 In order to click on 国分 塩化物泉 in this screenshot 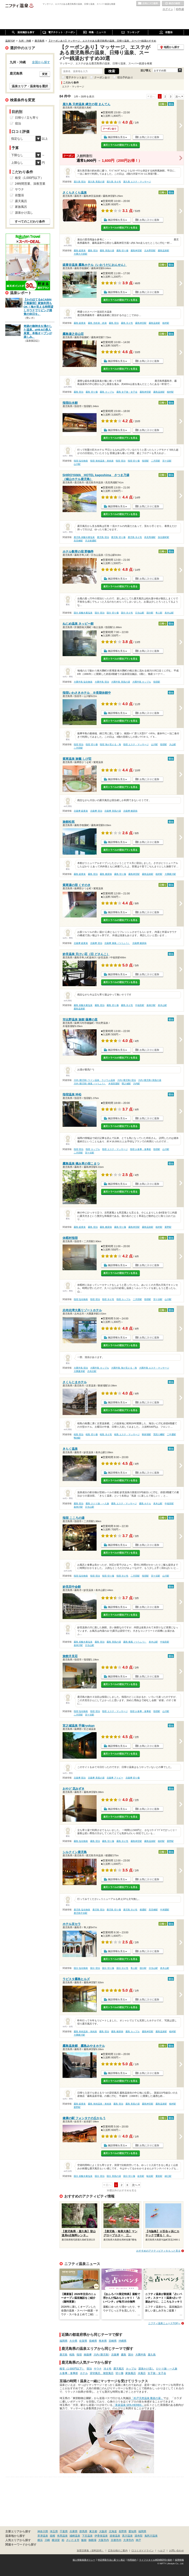, I will do `click(81, 1968)`.